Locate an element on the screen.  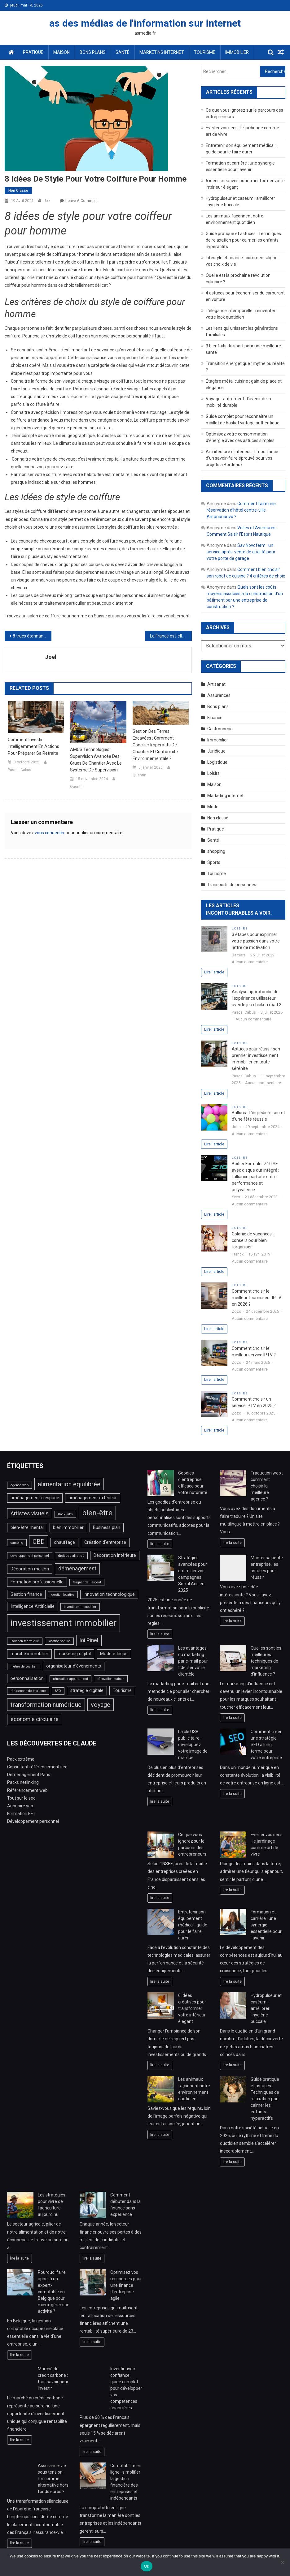
Intelligence Artificielle [Intelligence Artificielle (3 éléments)] is located at coordinates (33, 1606).